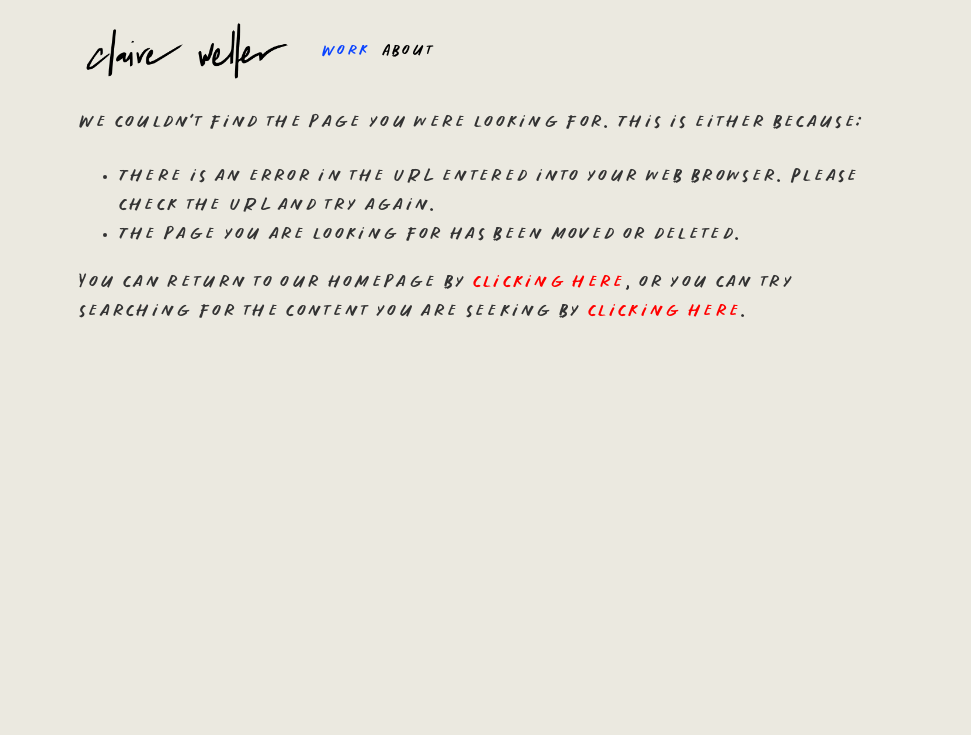 This screenshot has height=735, width=971. What do you see at coordinates (548, 282) in the screenshot?
I see `clicking here` at bounding box center [548, 282].